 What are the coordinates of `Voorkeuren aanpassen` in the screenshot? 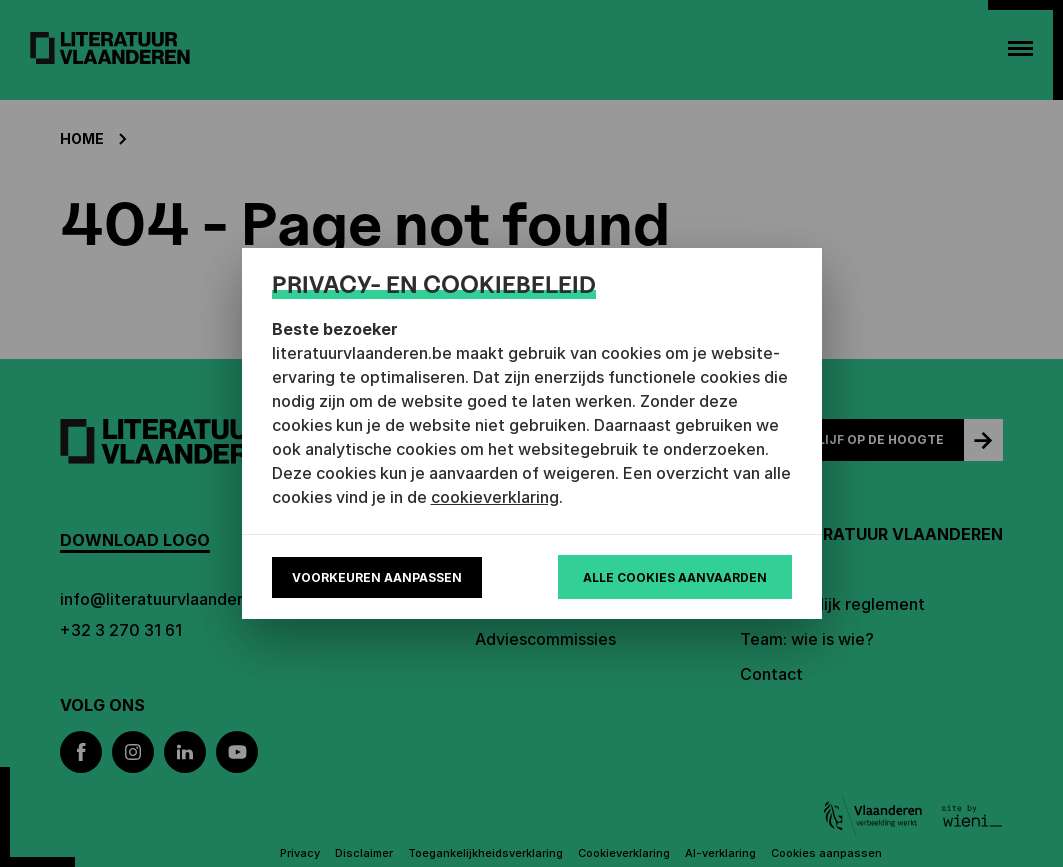 It's located at (377, 577).